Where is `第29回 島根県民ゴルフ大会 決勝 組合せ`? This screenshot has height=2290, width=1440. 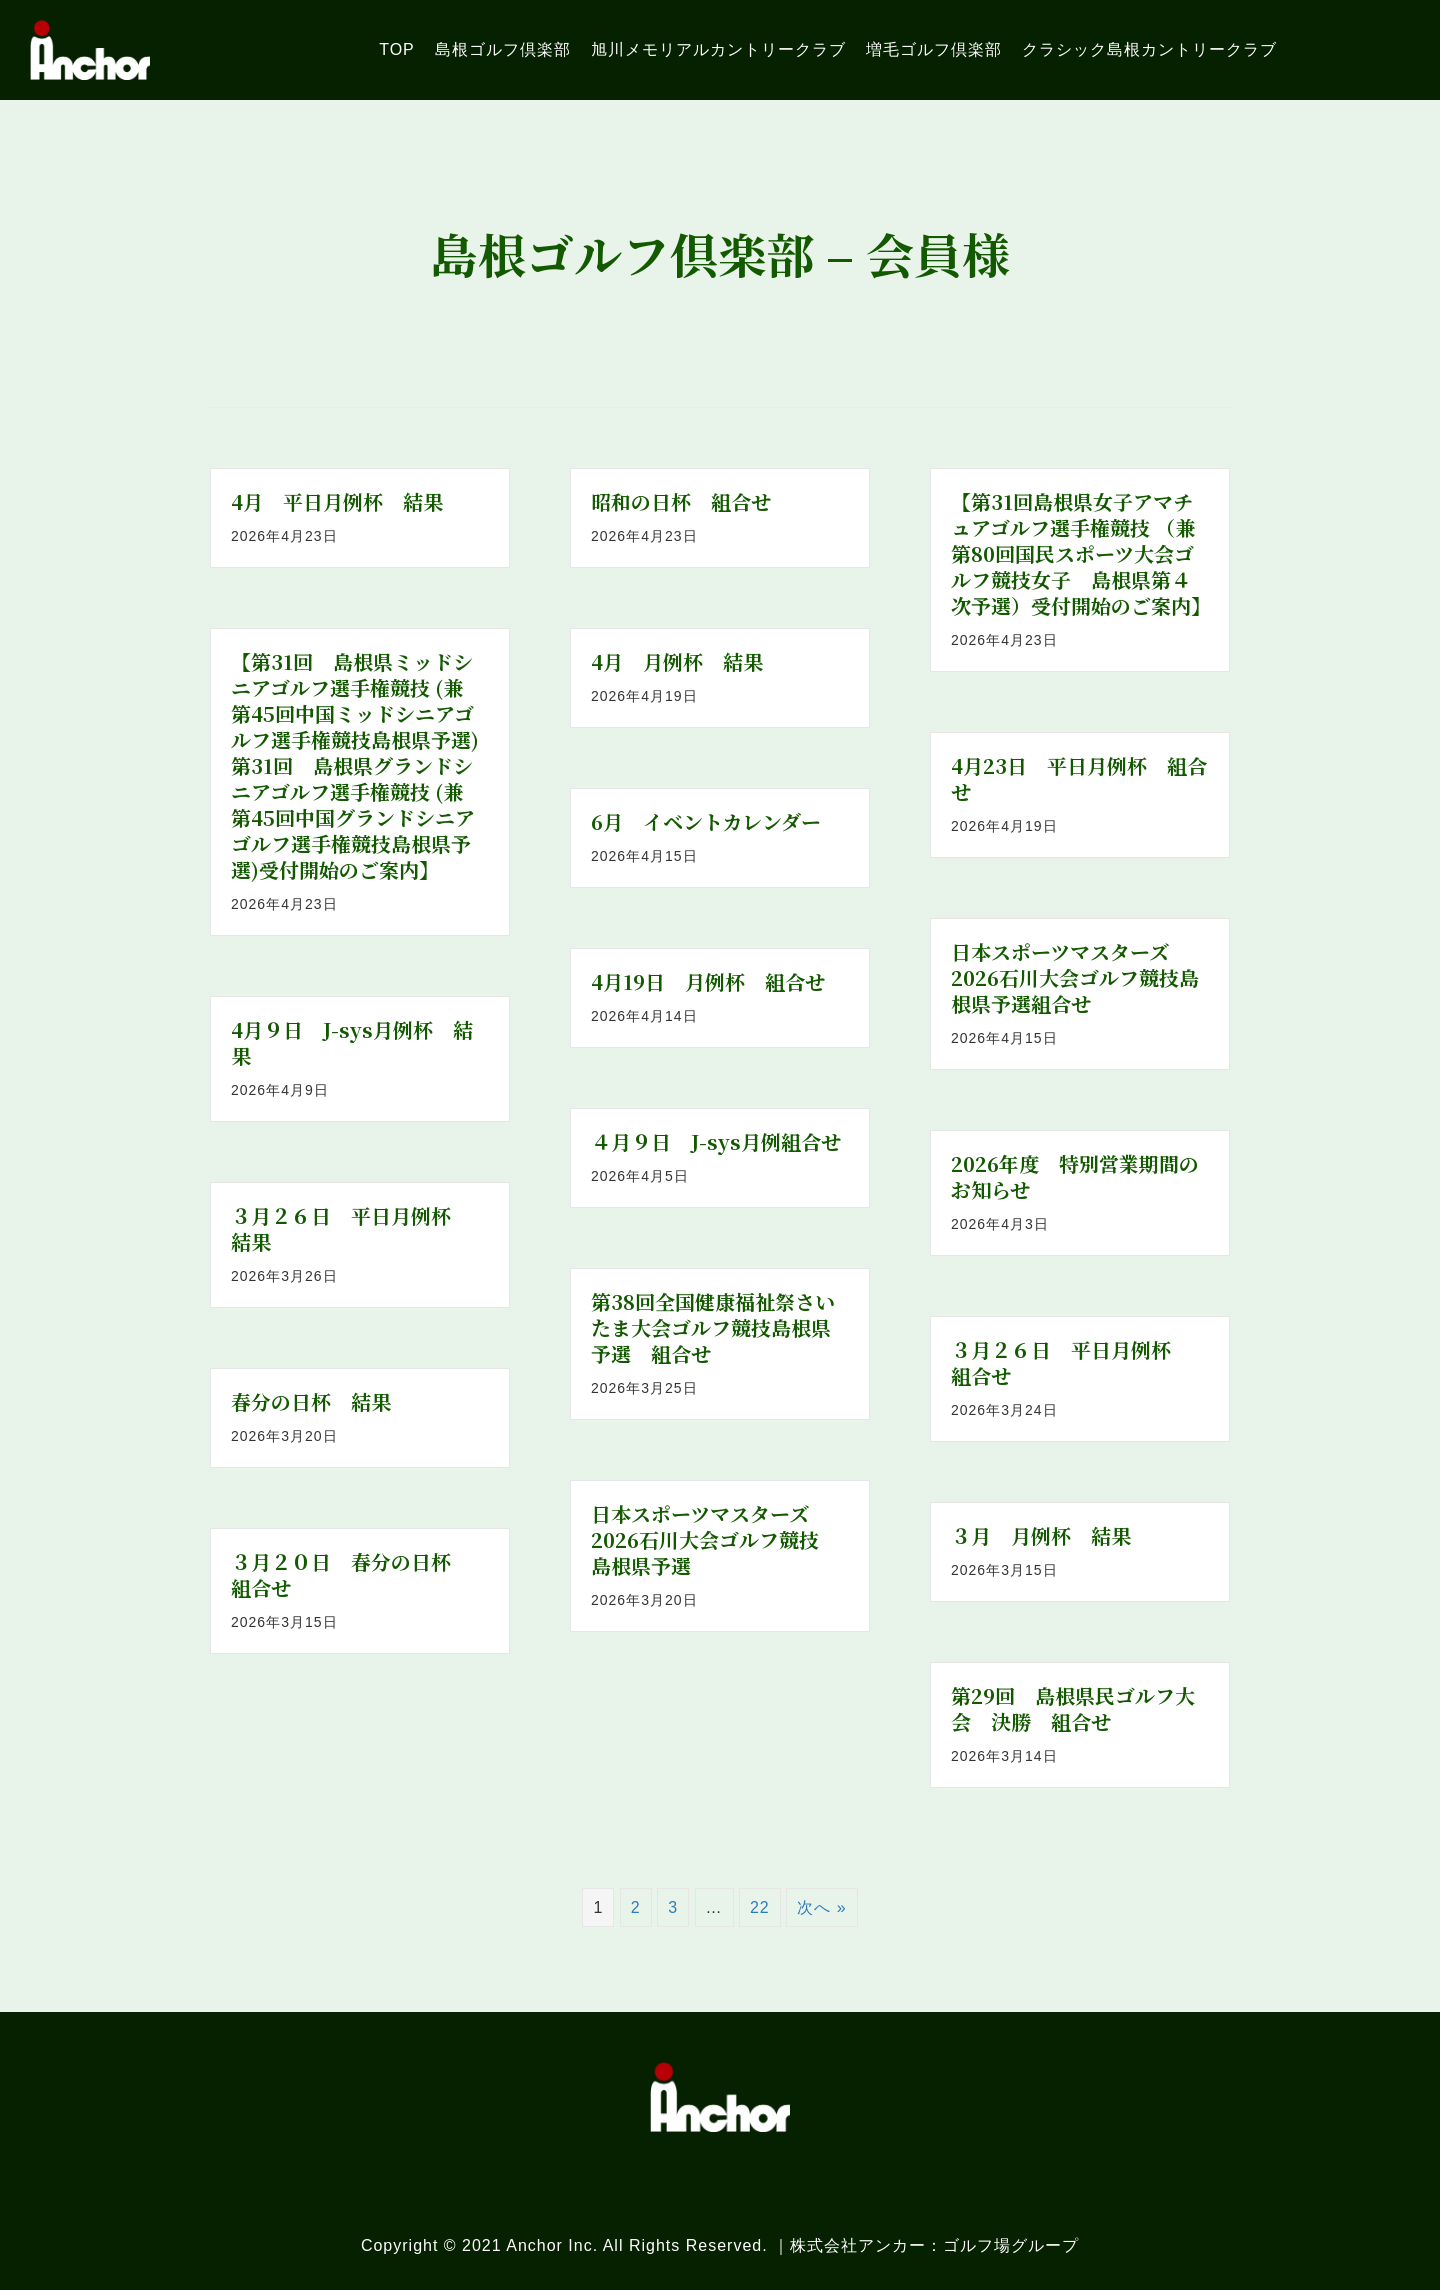
第29回 島根県民ゴルフ大会 決勝 組合せ is located at coordinates (1073, 1708).